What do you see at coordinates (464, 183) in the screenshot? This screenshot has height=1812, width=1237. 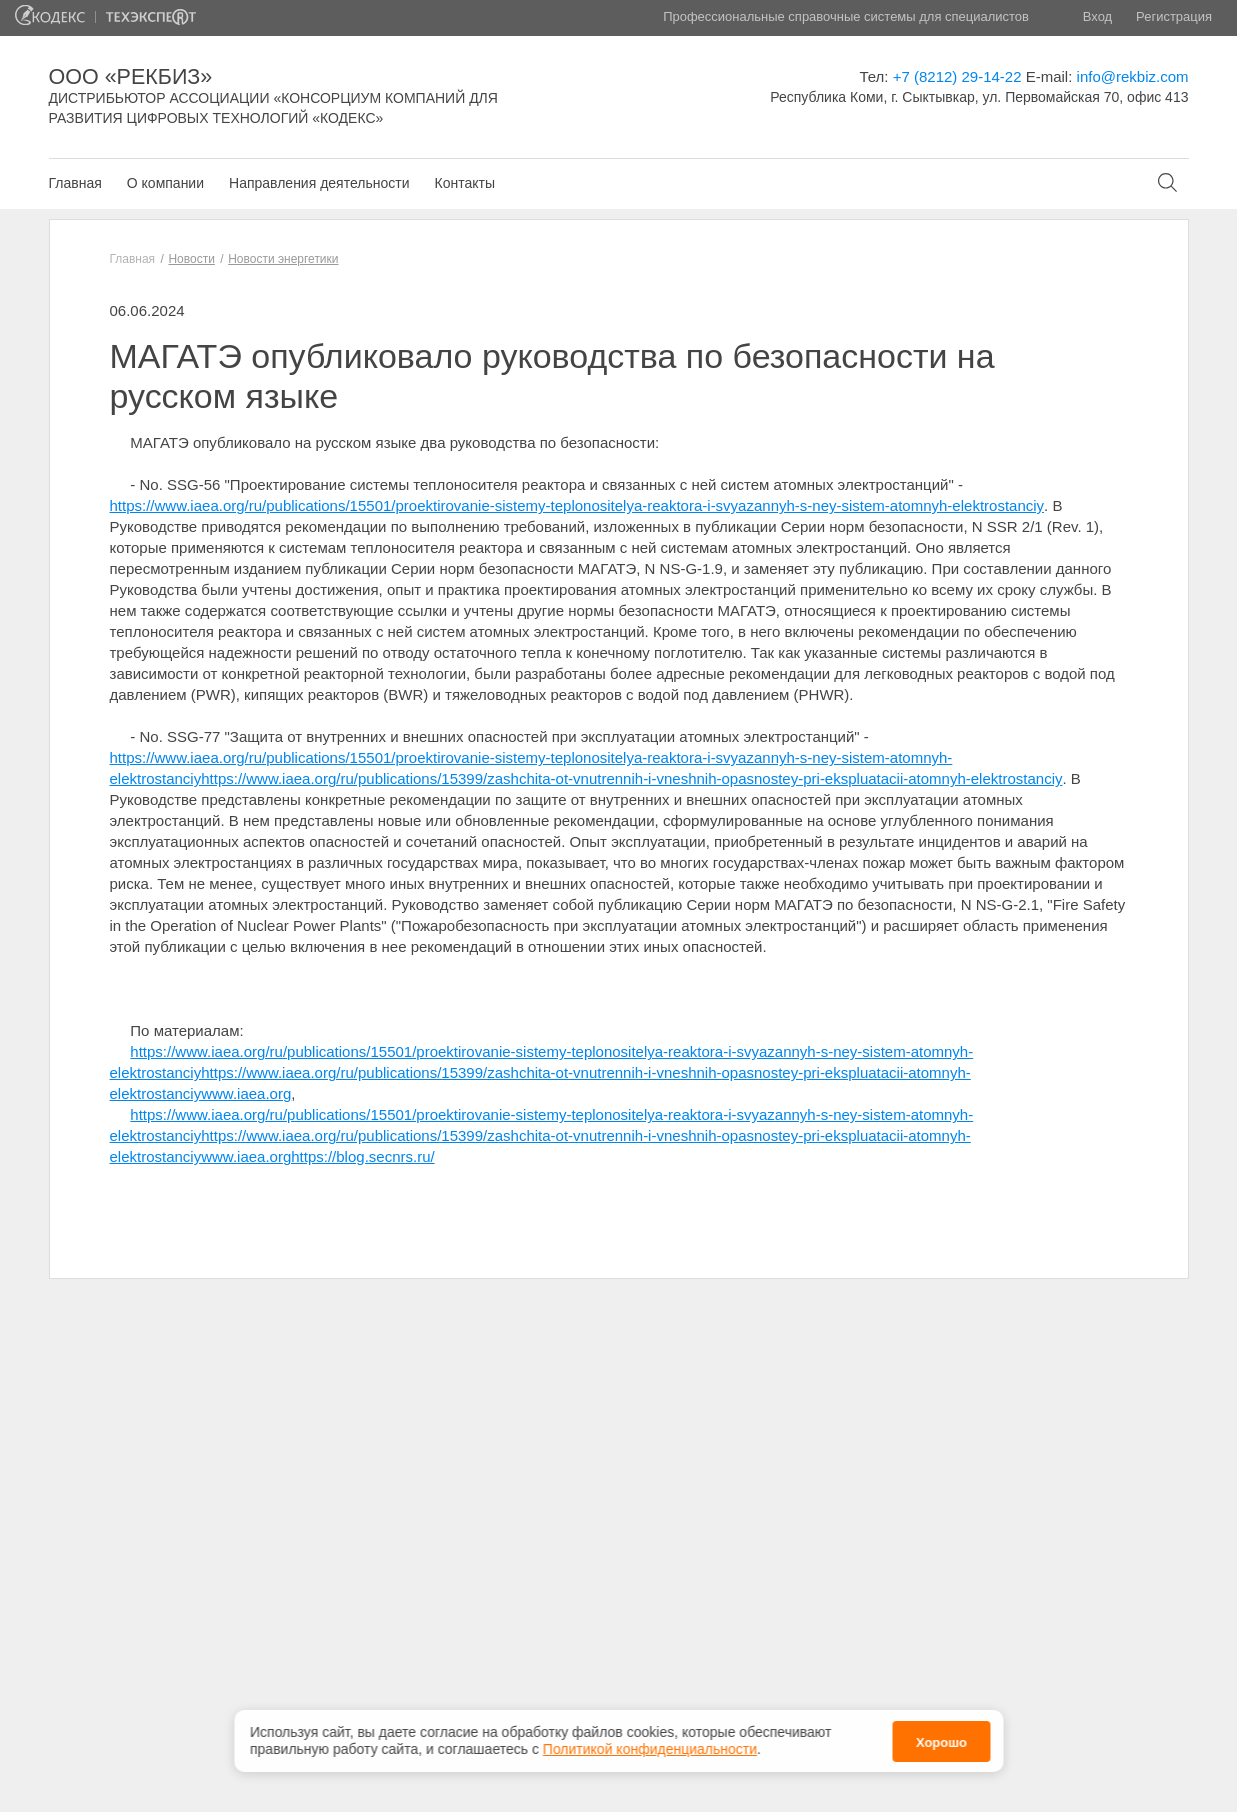 I see `Контакты` at bounding box center [464, 183].